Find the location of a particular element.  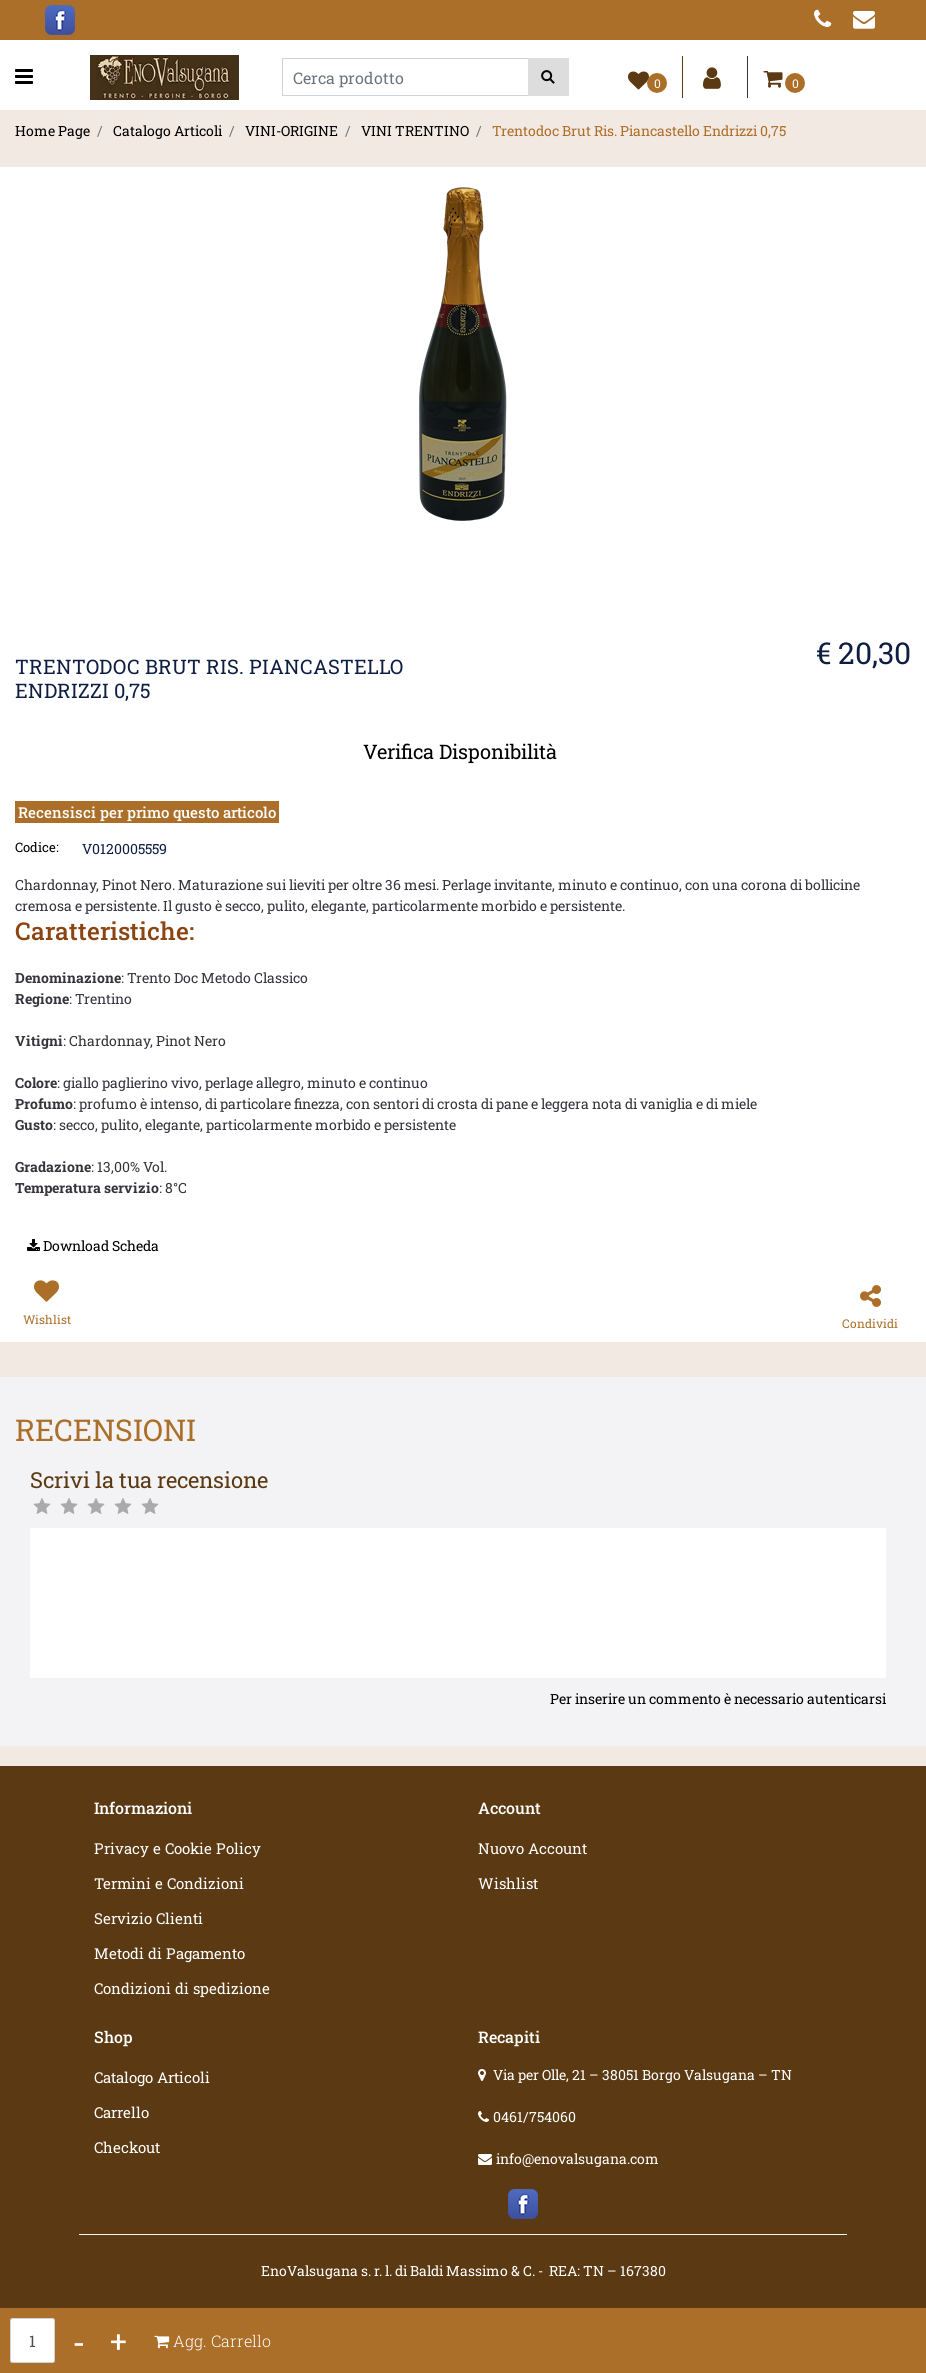

Trentodoc Brut Ris. Piancastello Endrizzi 0,75 is located at coordinates (639, 130).